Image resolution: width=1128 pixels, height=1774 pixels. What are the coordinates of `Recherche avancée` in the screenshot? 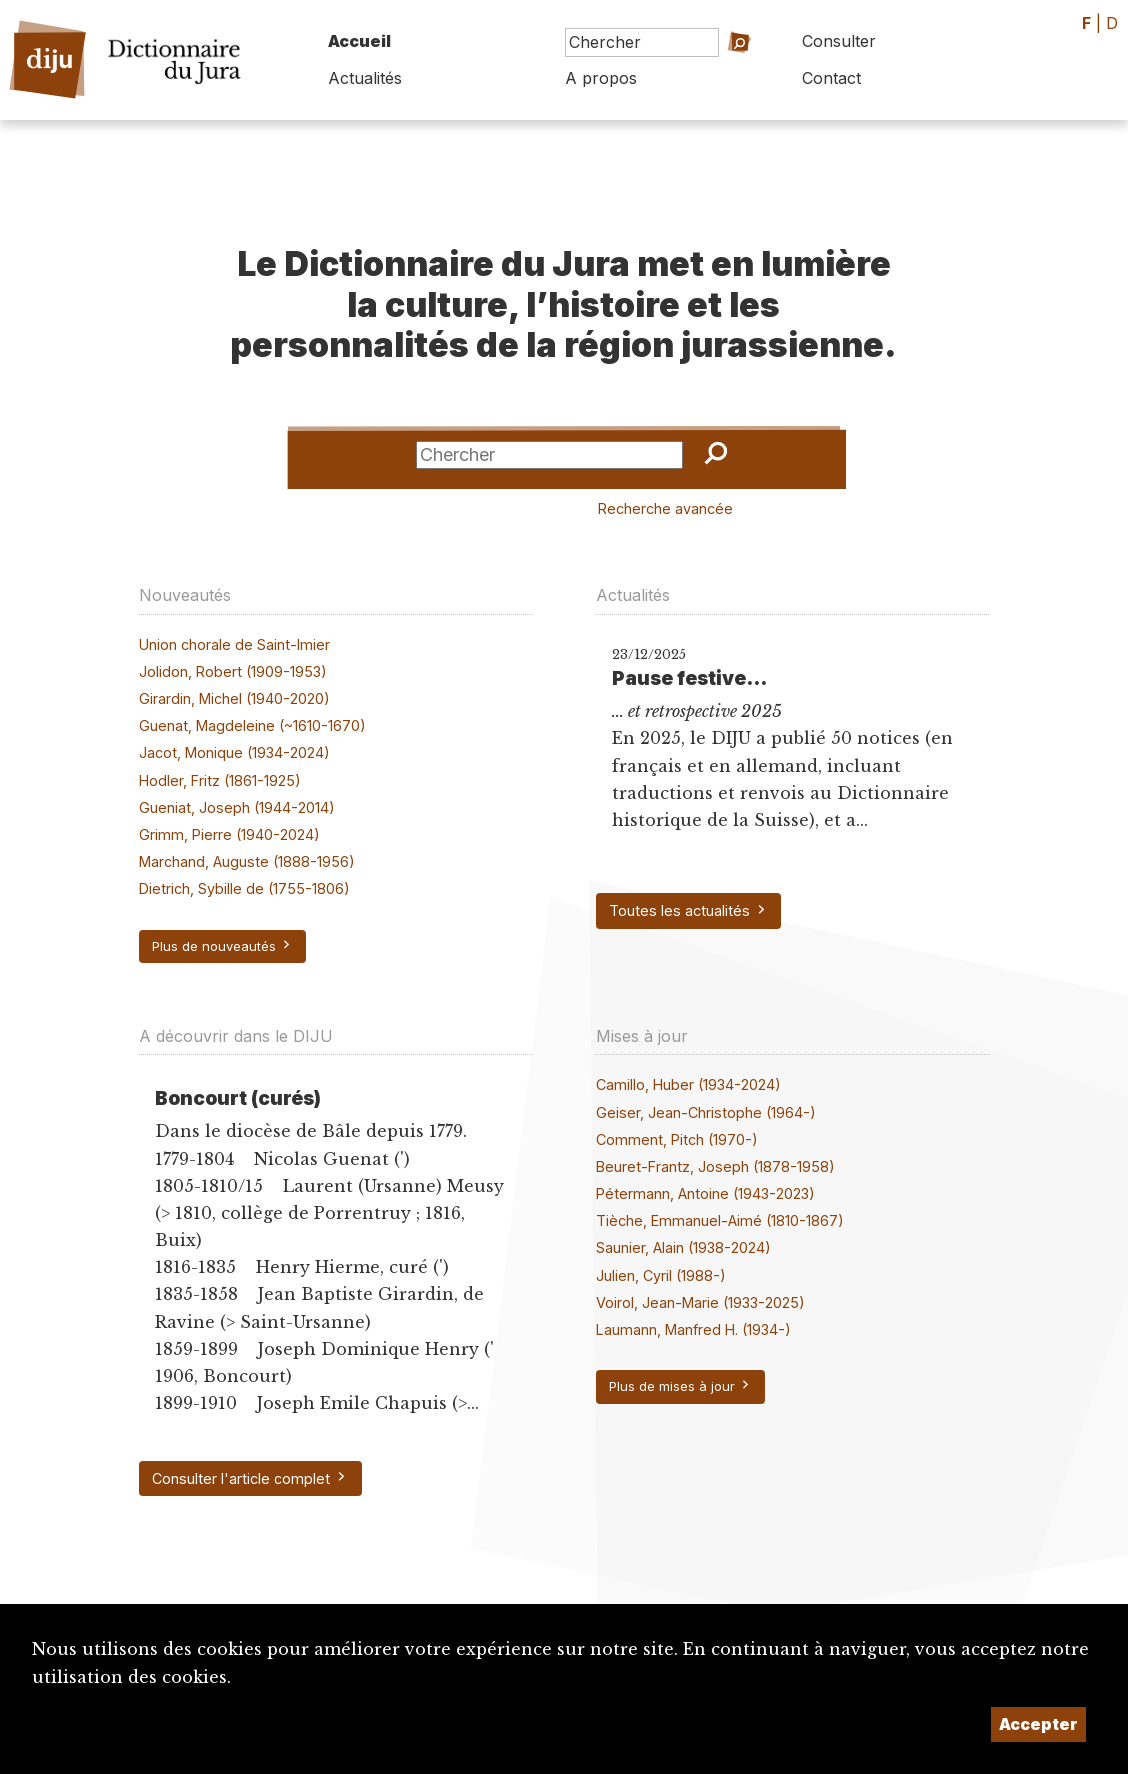 It's located at (665, 508).